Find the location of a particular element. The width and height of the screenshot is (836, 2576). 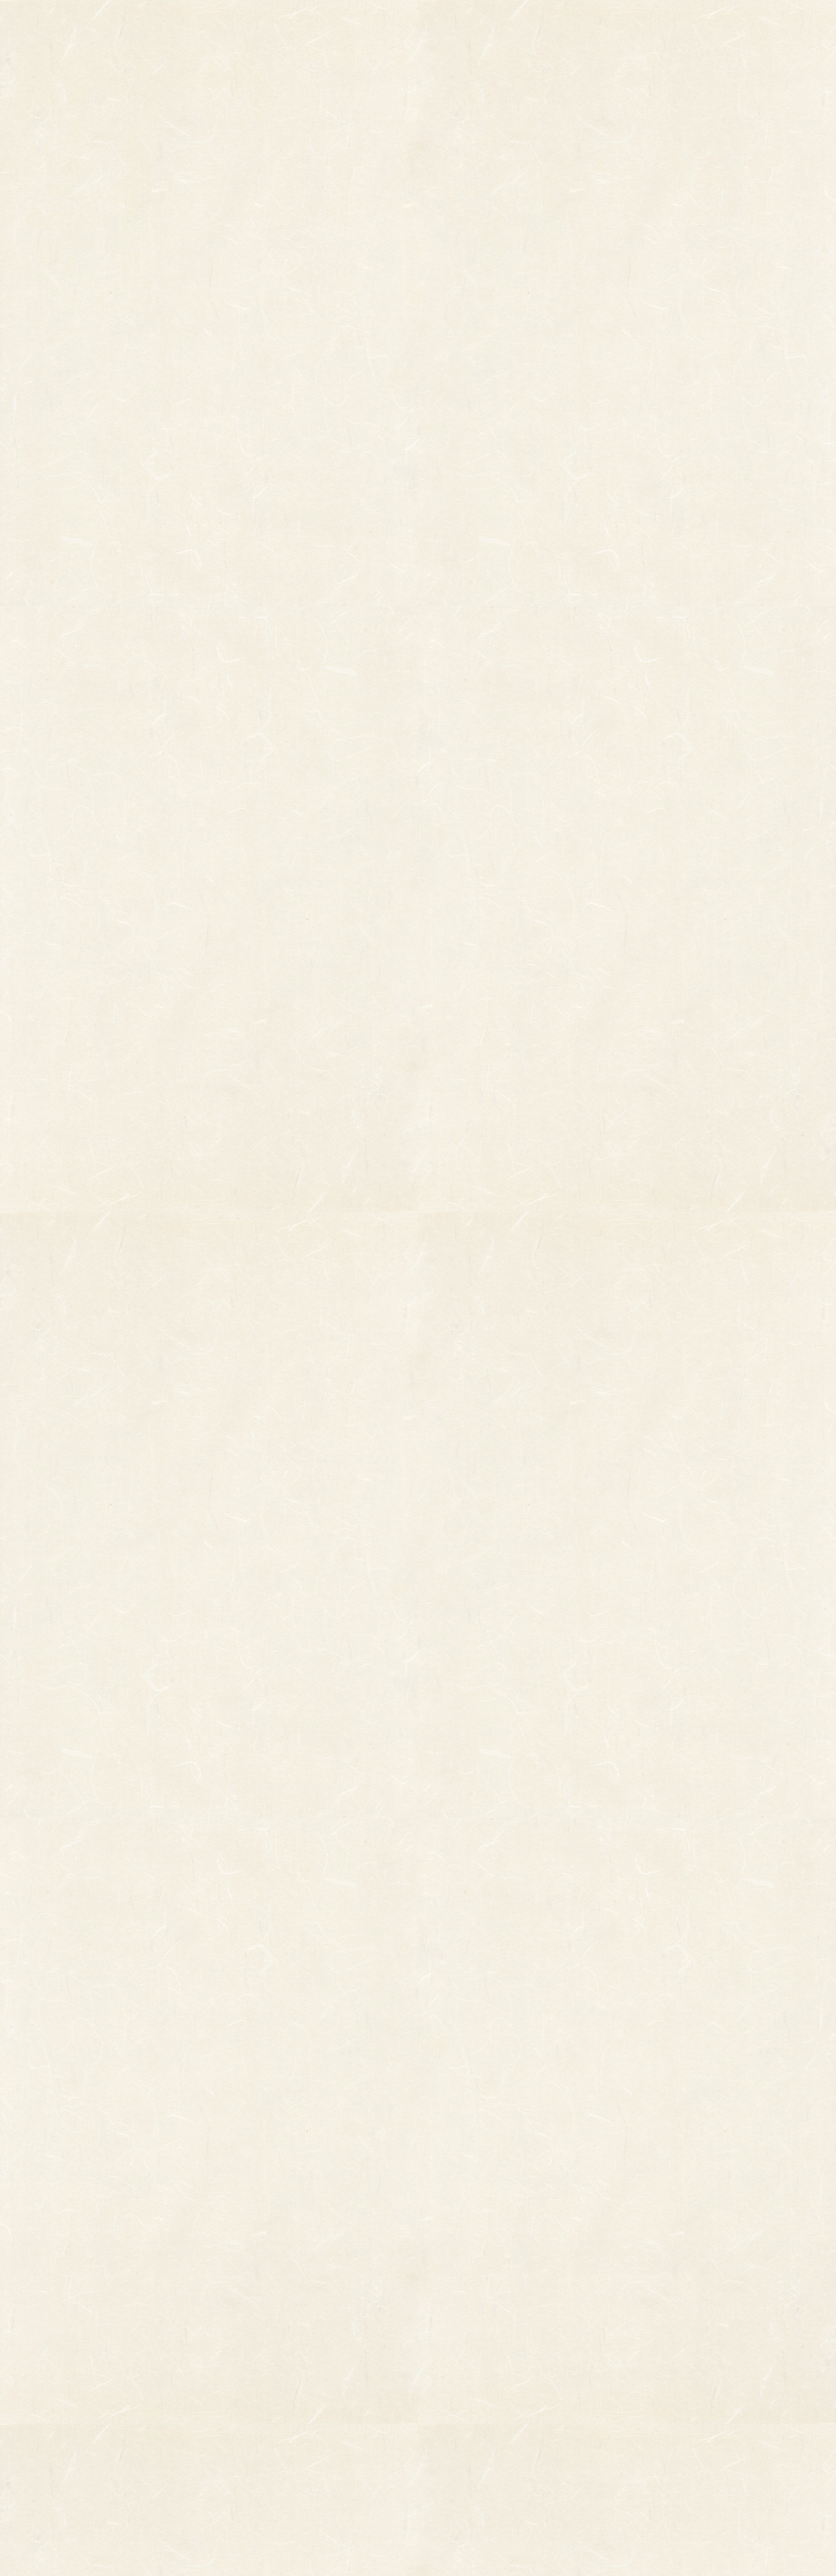

熊手のおはなし is located at coordinates (418, 23).